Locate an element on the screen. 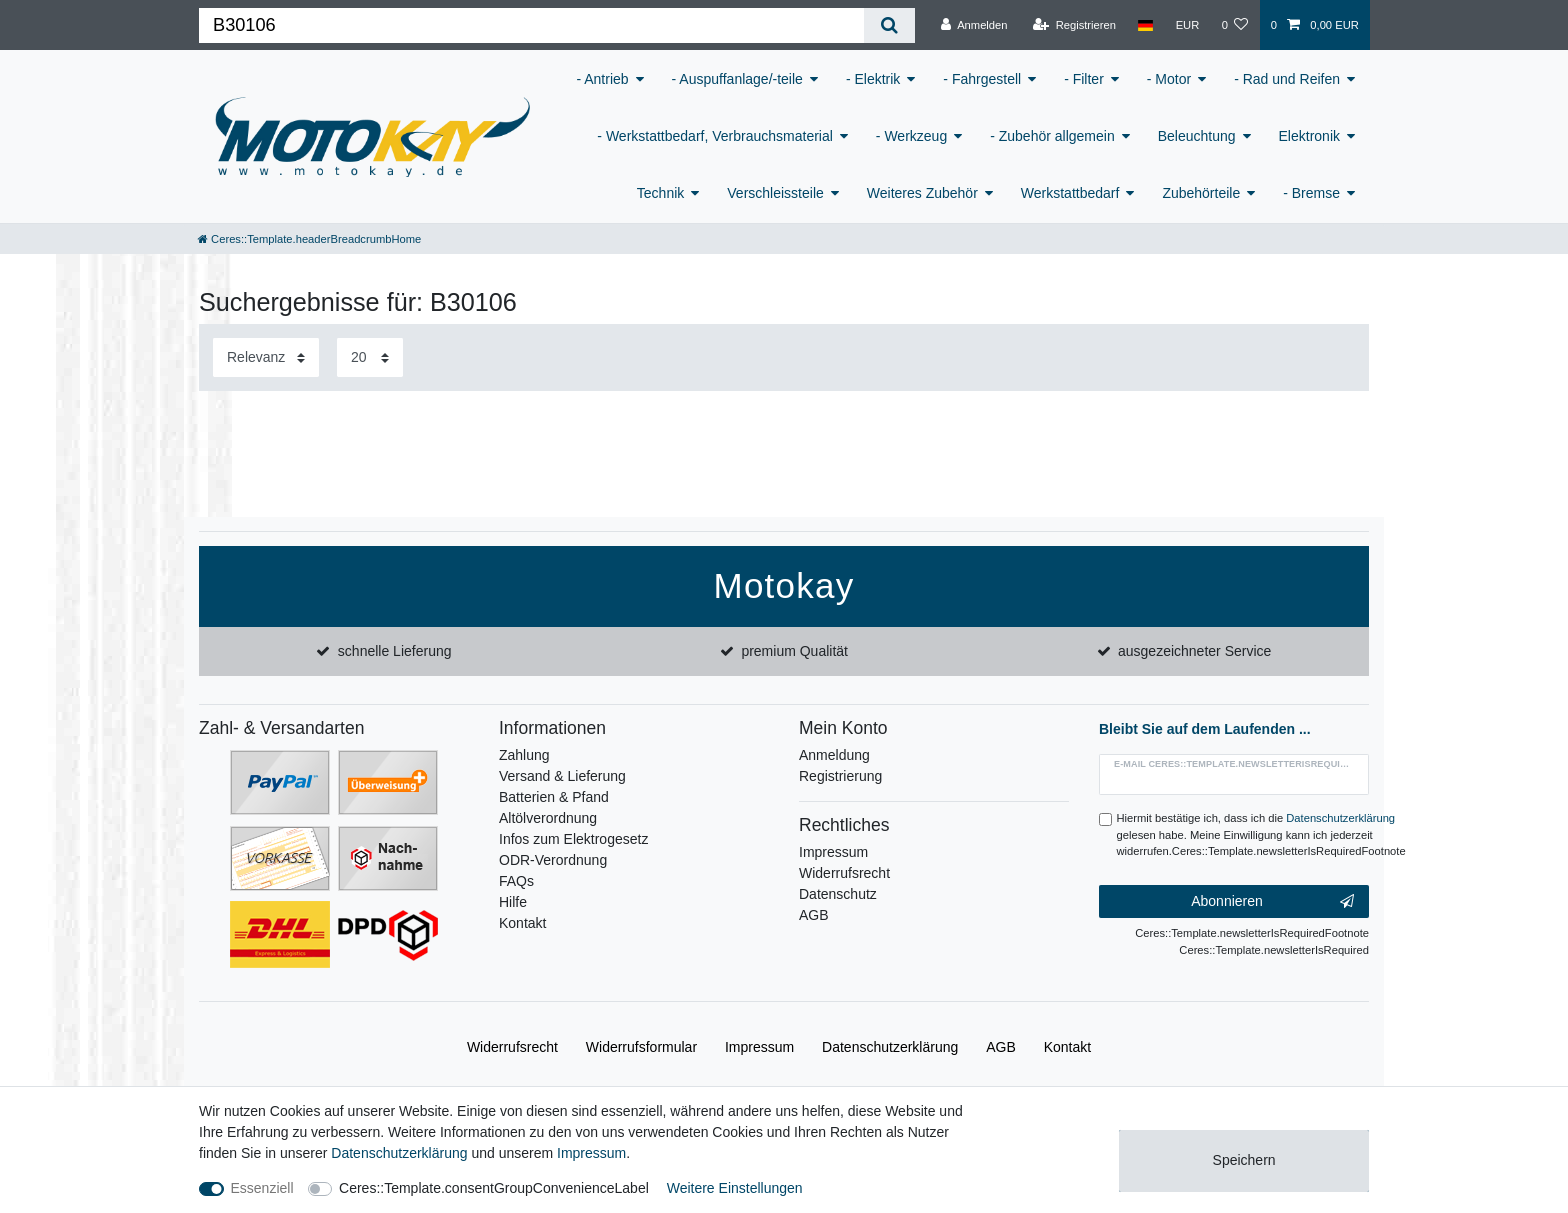  Impressum is located at coordinates (833, 852).